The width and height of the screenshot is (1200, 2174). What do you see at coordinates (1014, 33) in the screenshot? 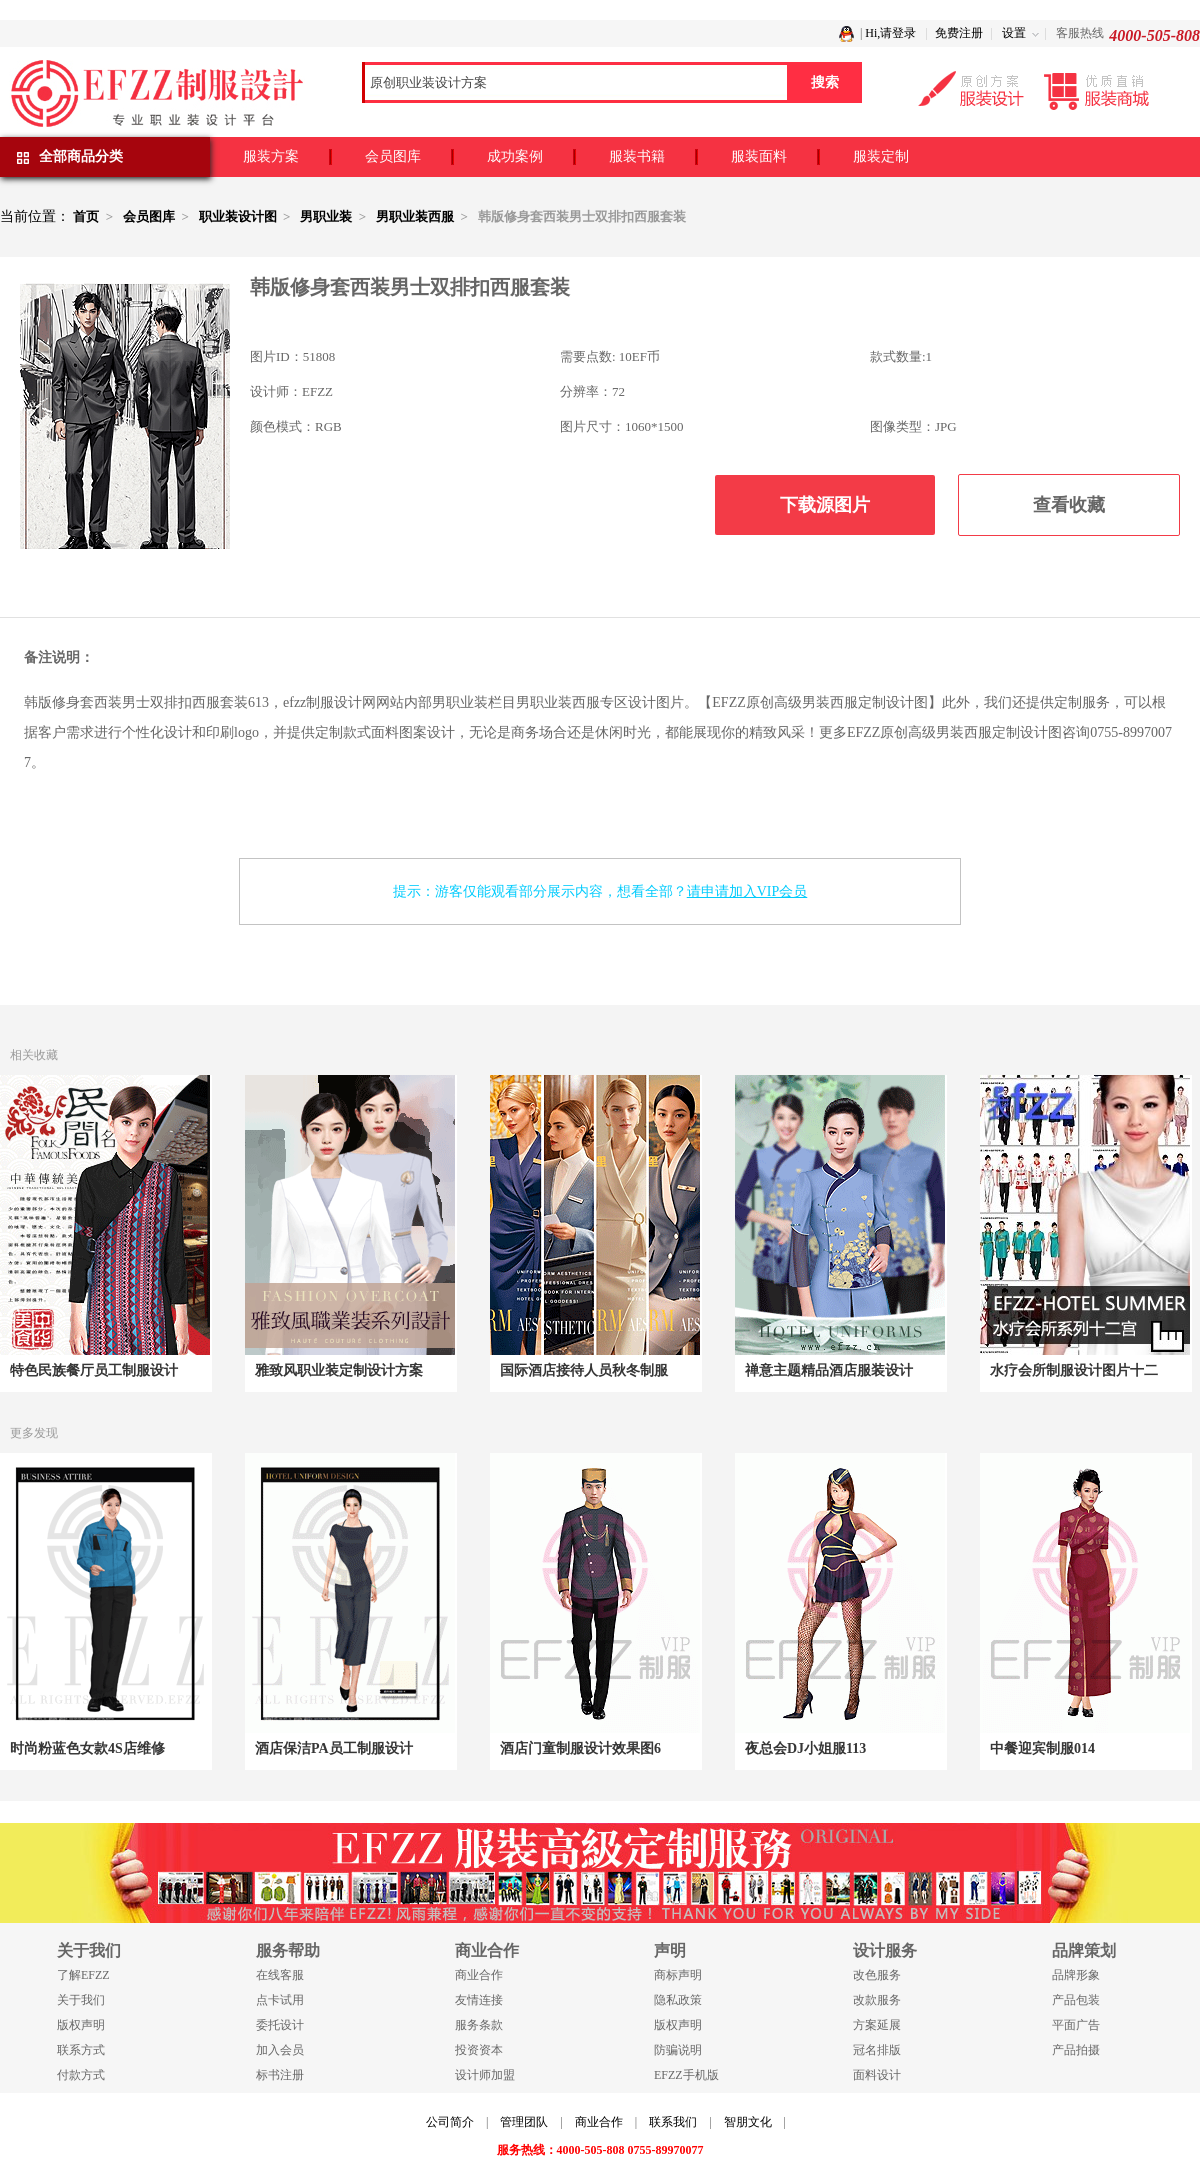
I see `设置` at bounding box center [1014, 33].